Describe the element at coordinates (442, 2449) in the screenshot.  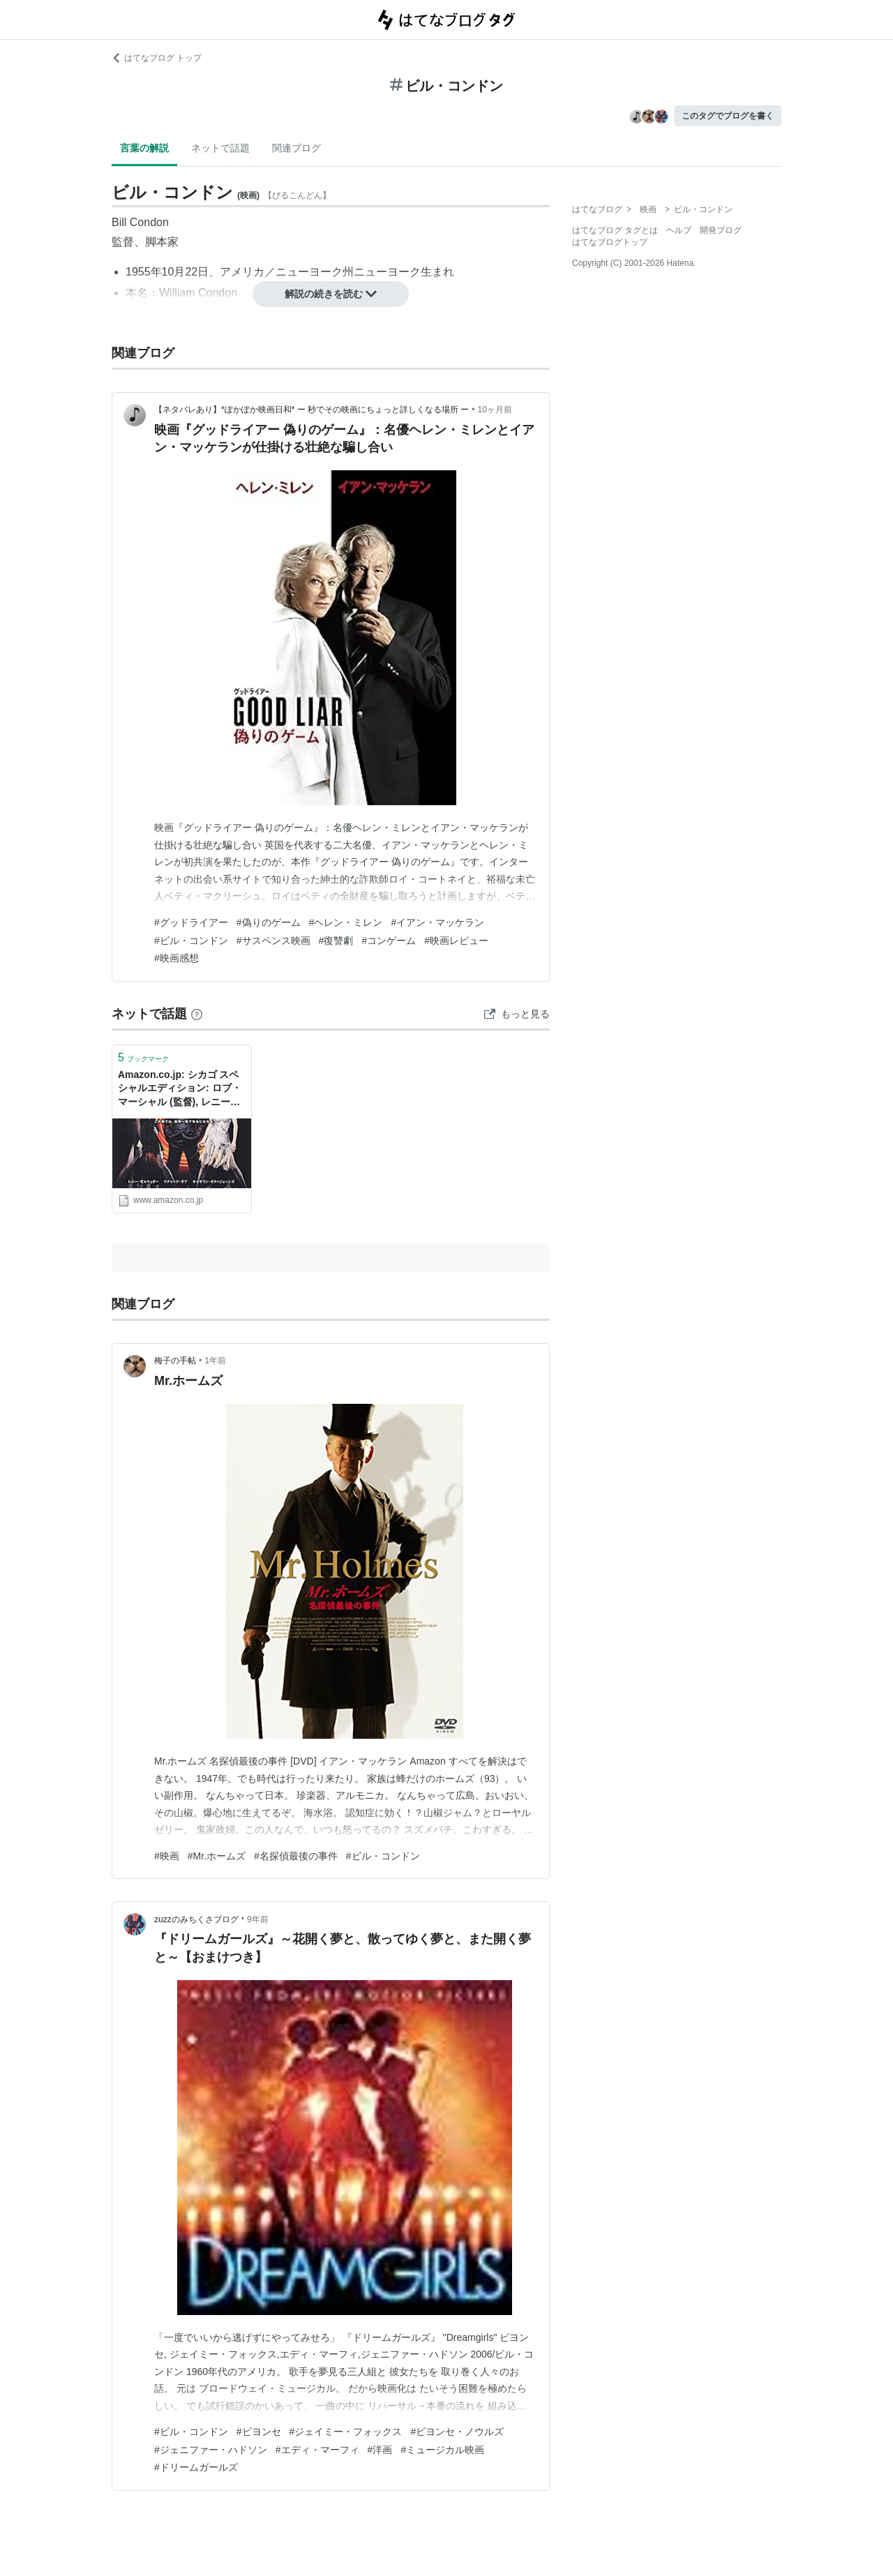
I see `#ミュージカル映画` at that location.